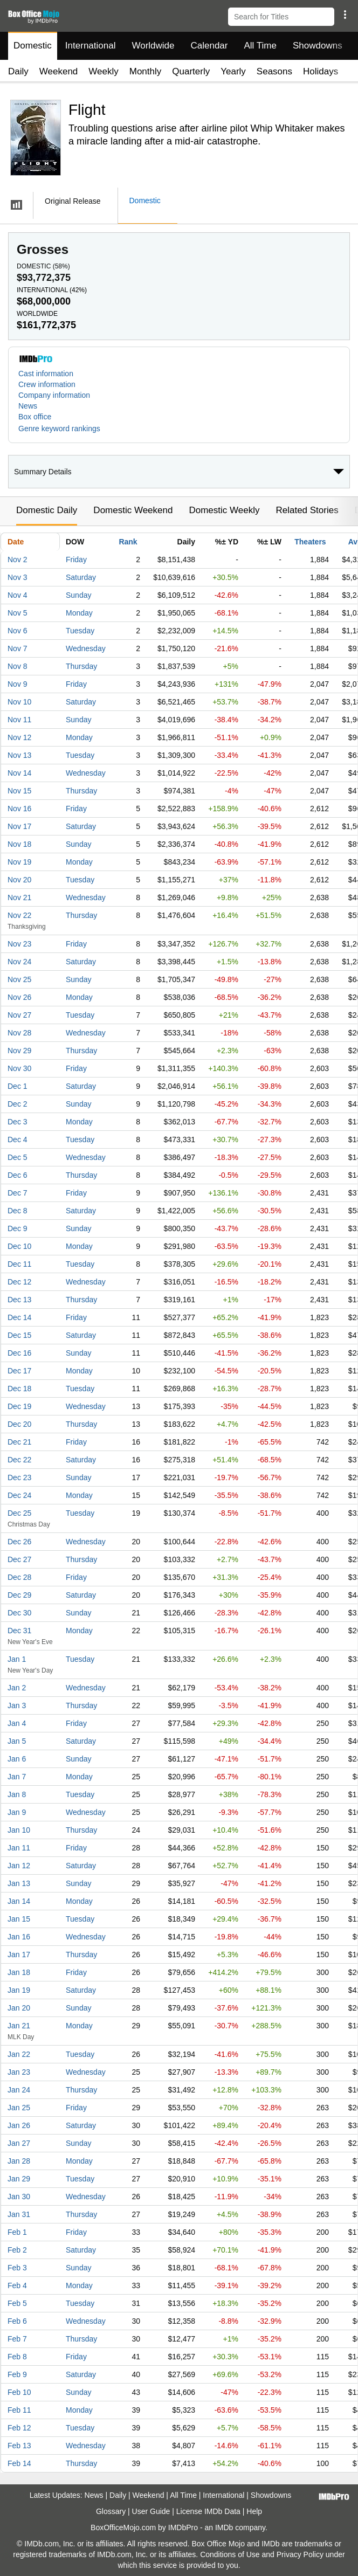 This screenshot has width=358, height=2576. I want to click on Dec 11, so click(19, 1264).